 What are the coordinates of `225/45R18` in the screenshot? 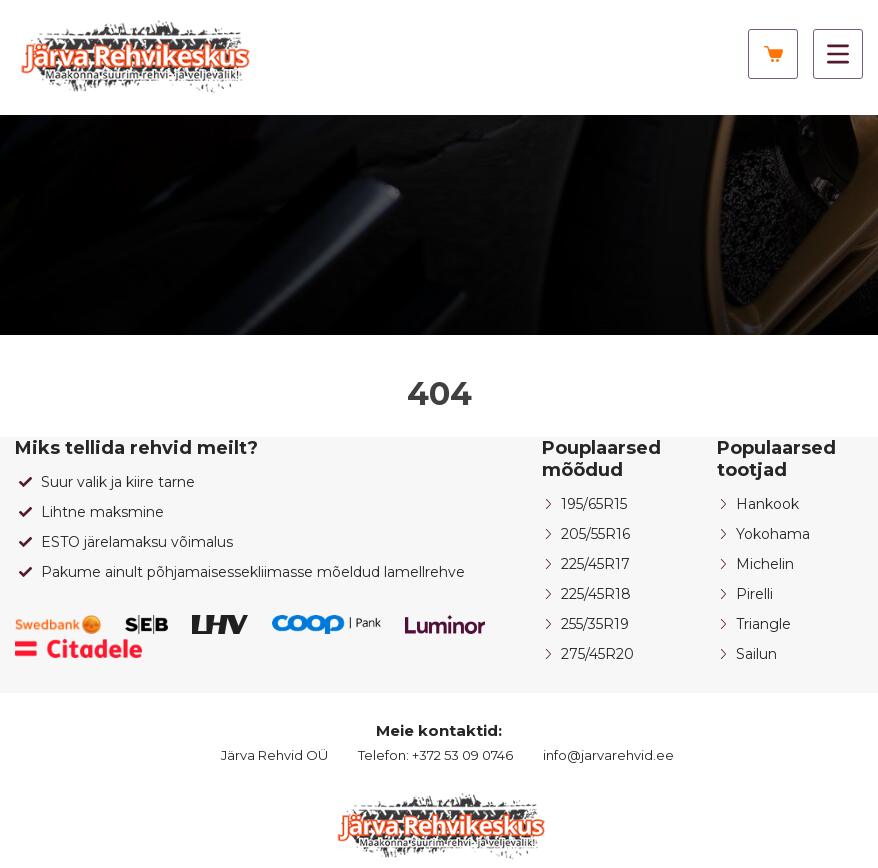 It's located at (596, 594).